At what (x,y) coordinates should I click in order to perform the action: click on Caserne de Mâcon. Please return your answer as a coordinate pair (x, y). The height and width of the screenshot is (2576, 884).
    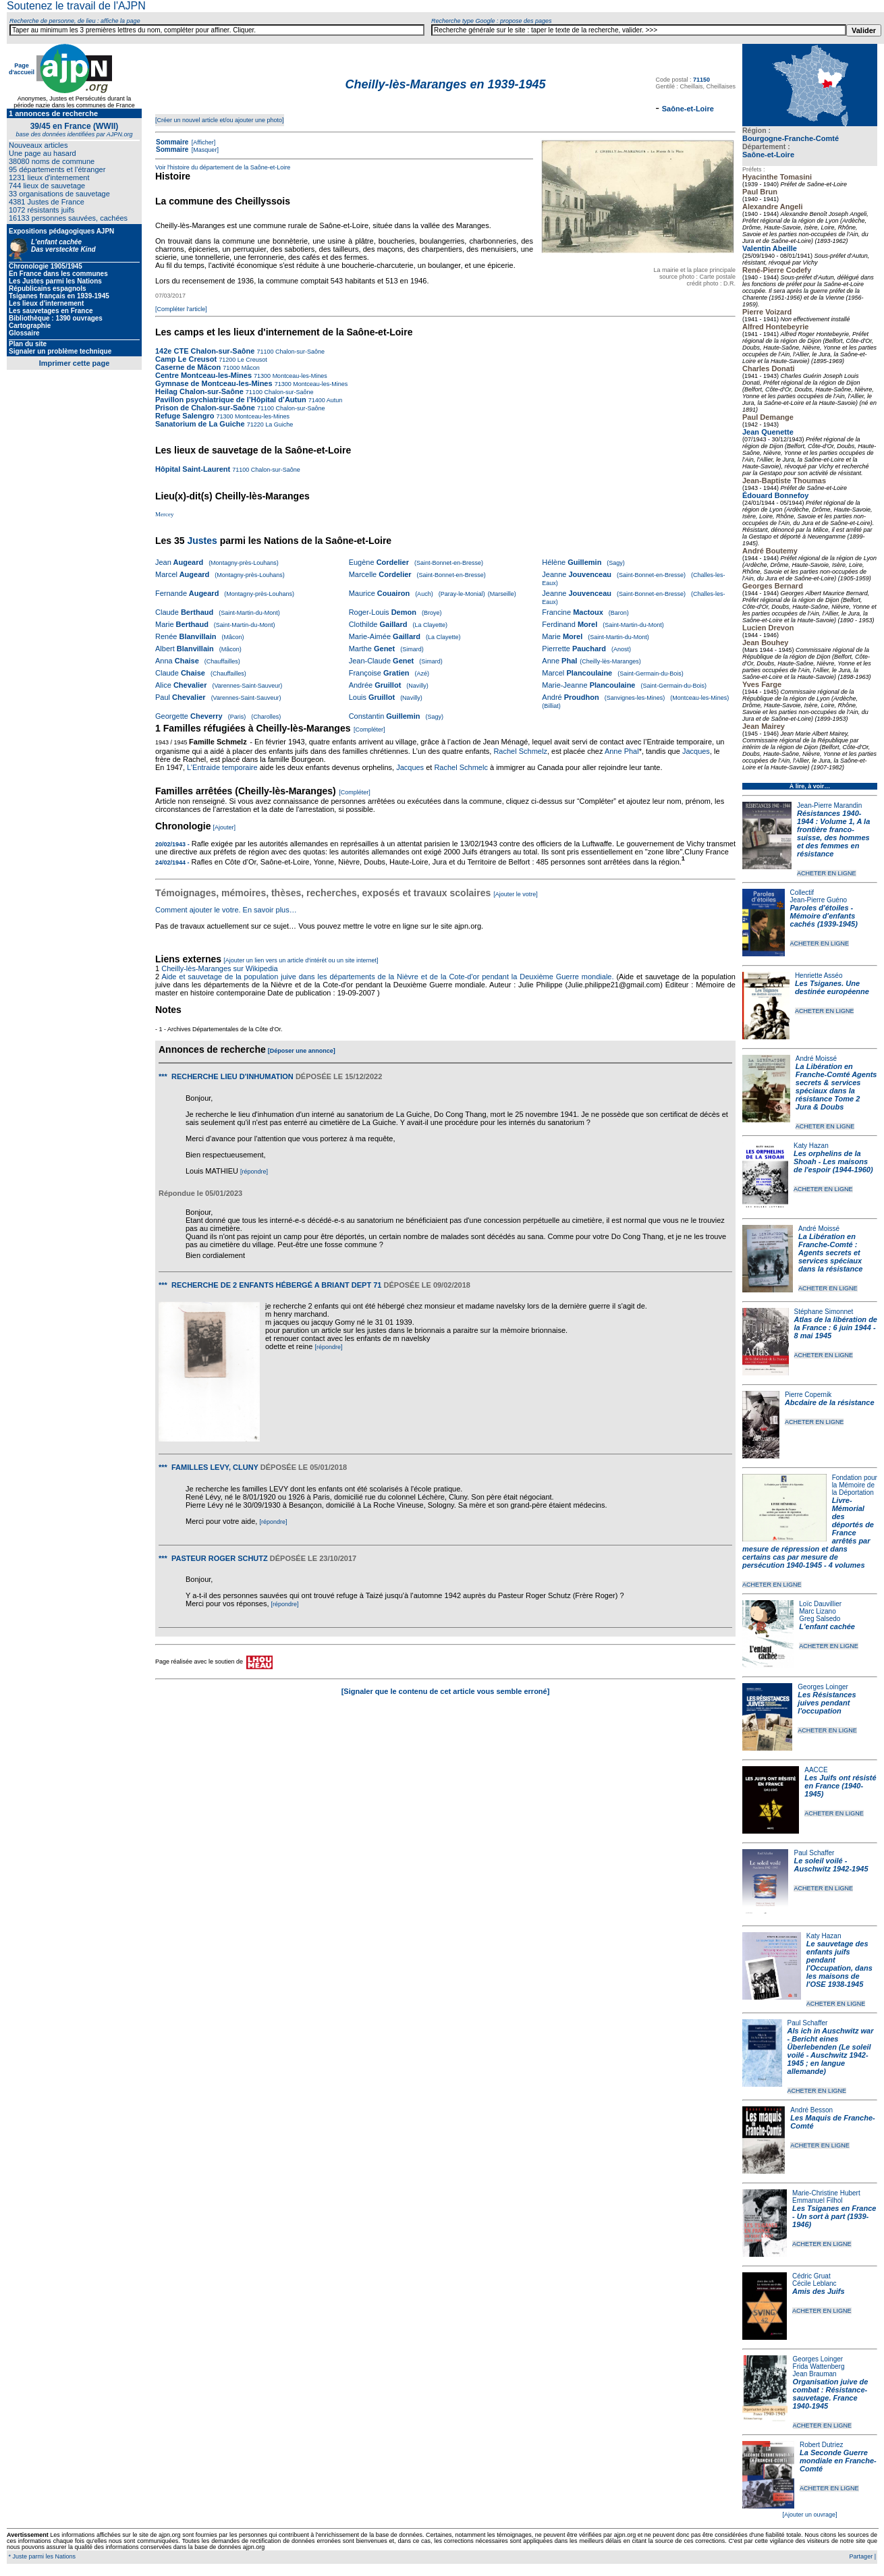
    Looking at the image, I should click on (188, 367).